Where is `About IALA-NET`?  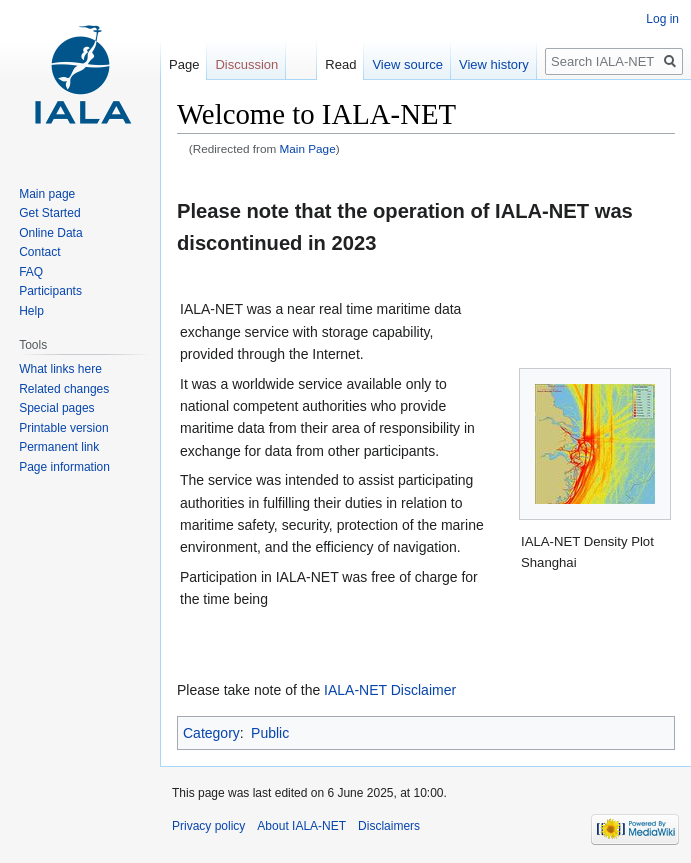 About IALA-NET is located at coordinates (301, 826).